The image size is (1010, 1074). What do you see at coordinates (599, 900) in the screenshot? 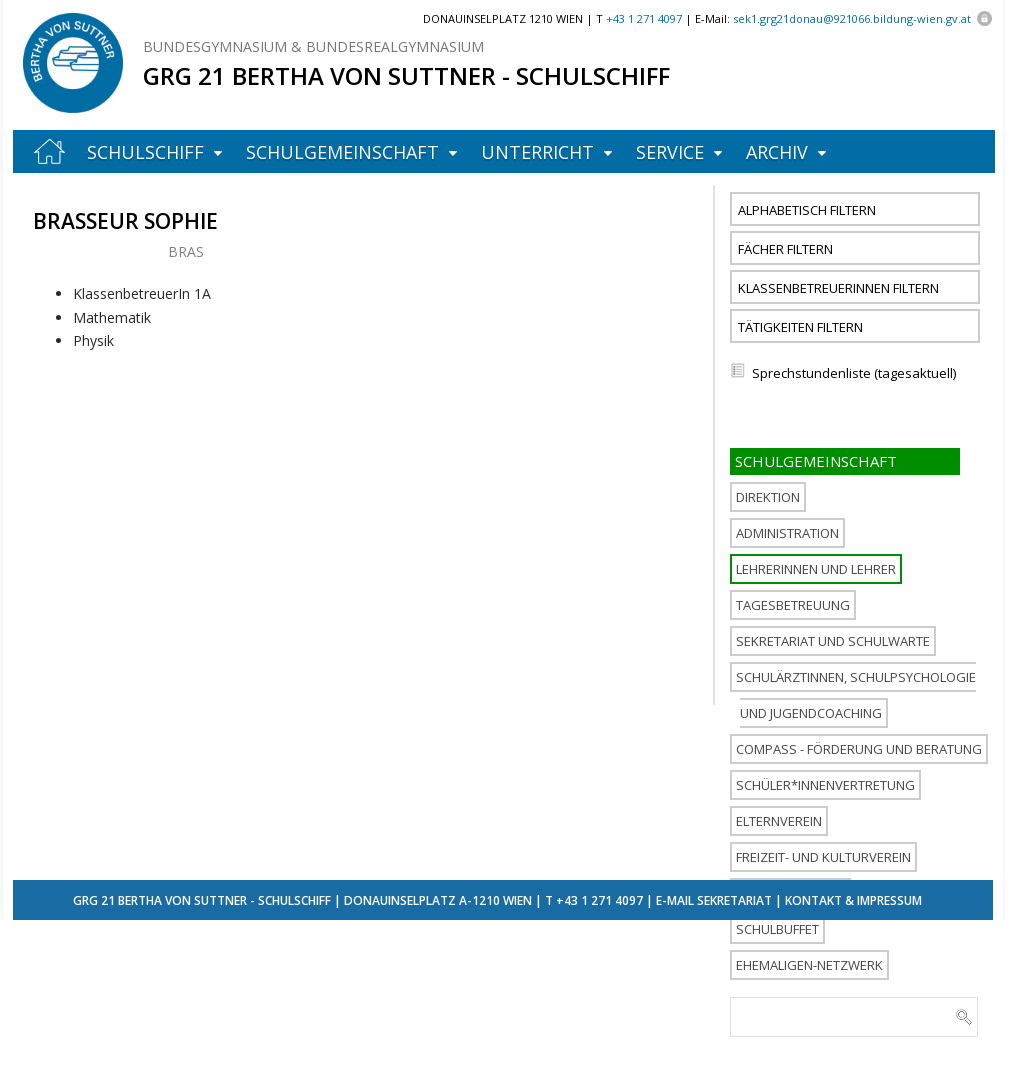
I see `+43 1 271 4097` at bounding box center [599, 900].